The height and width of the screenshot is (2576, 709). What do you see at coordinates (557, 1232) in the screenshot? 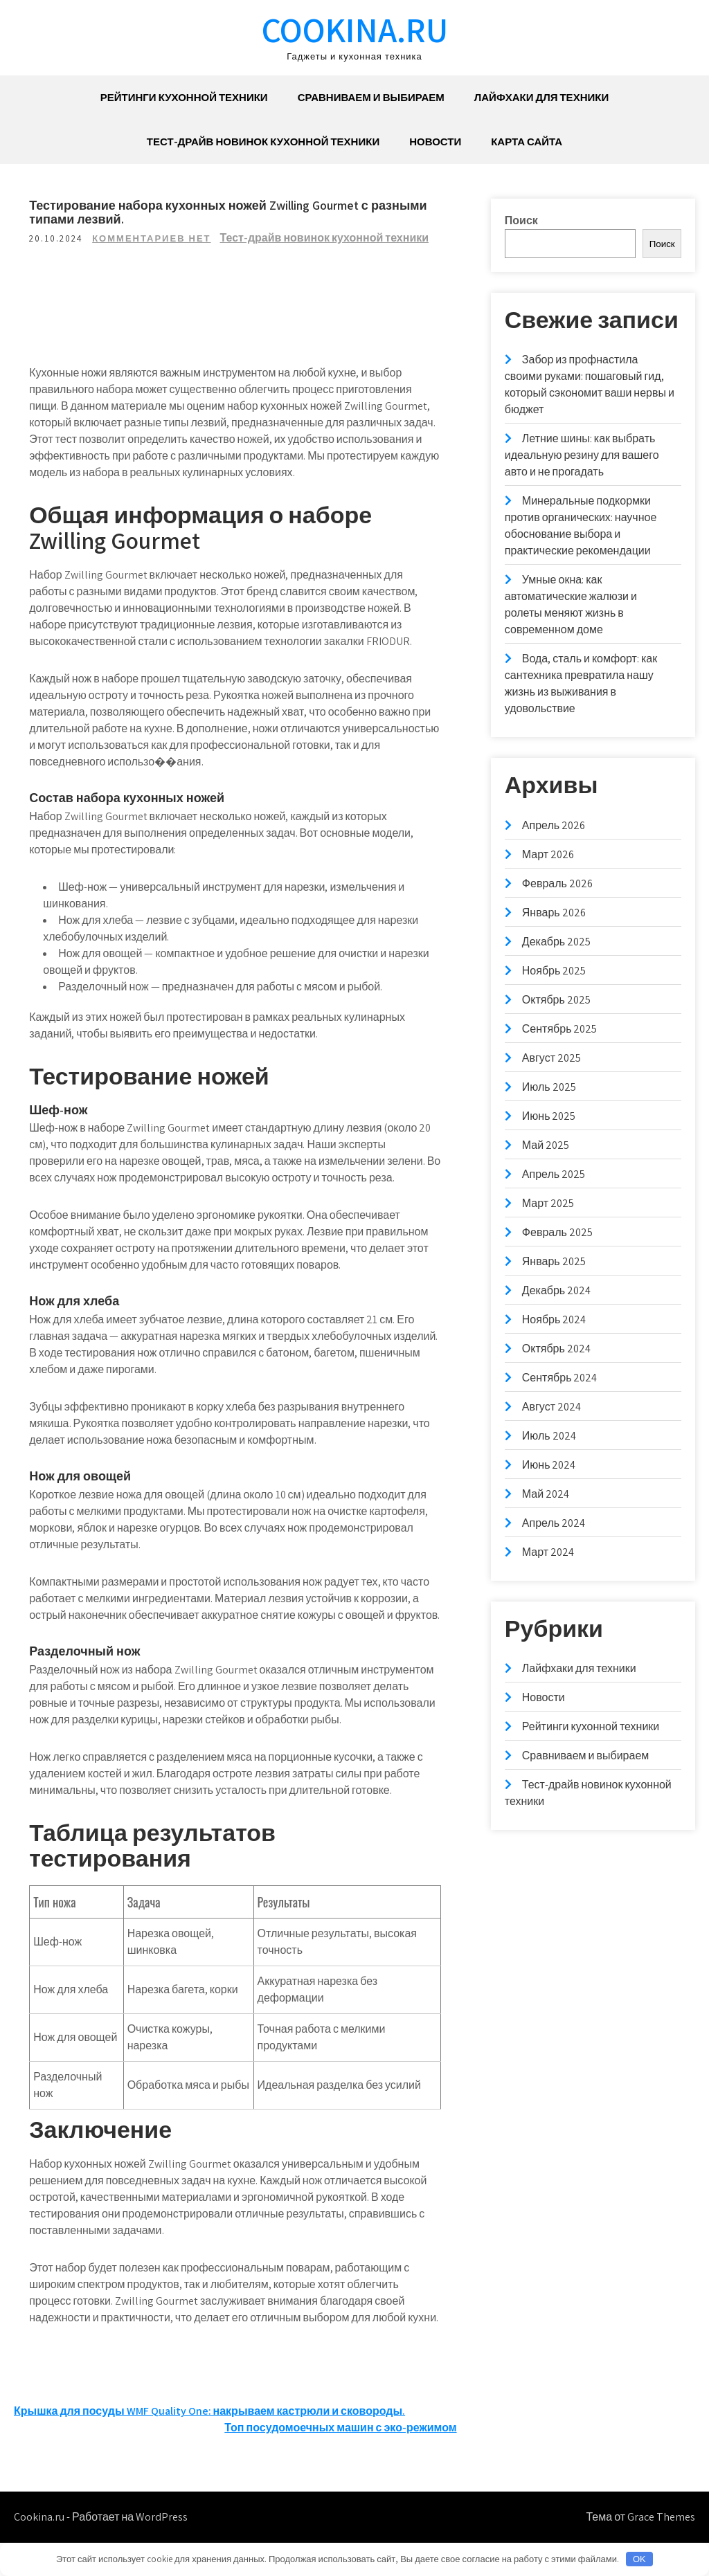
I see `Февраль 2025` at bounding box center [557, 1232].